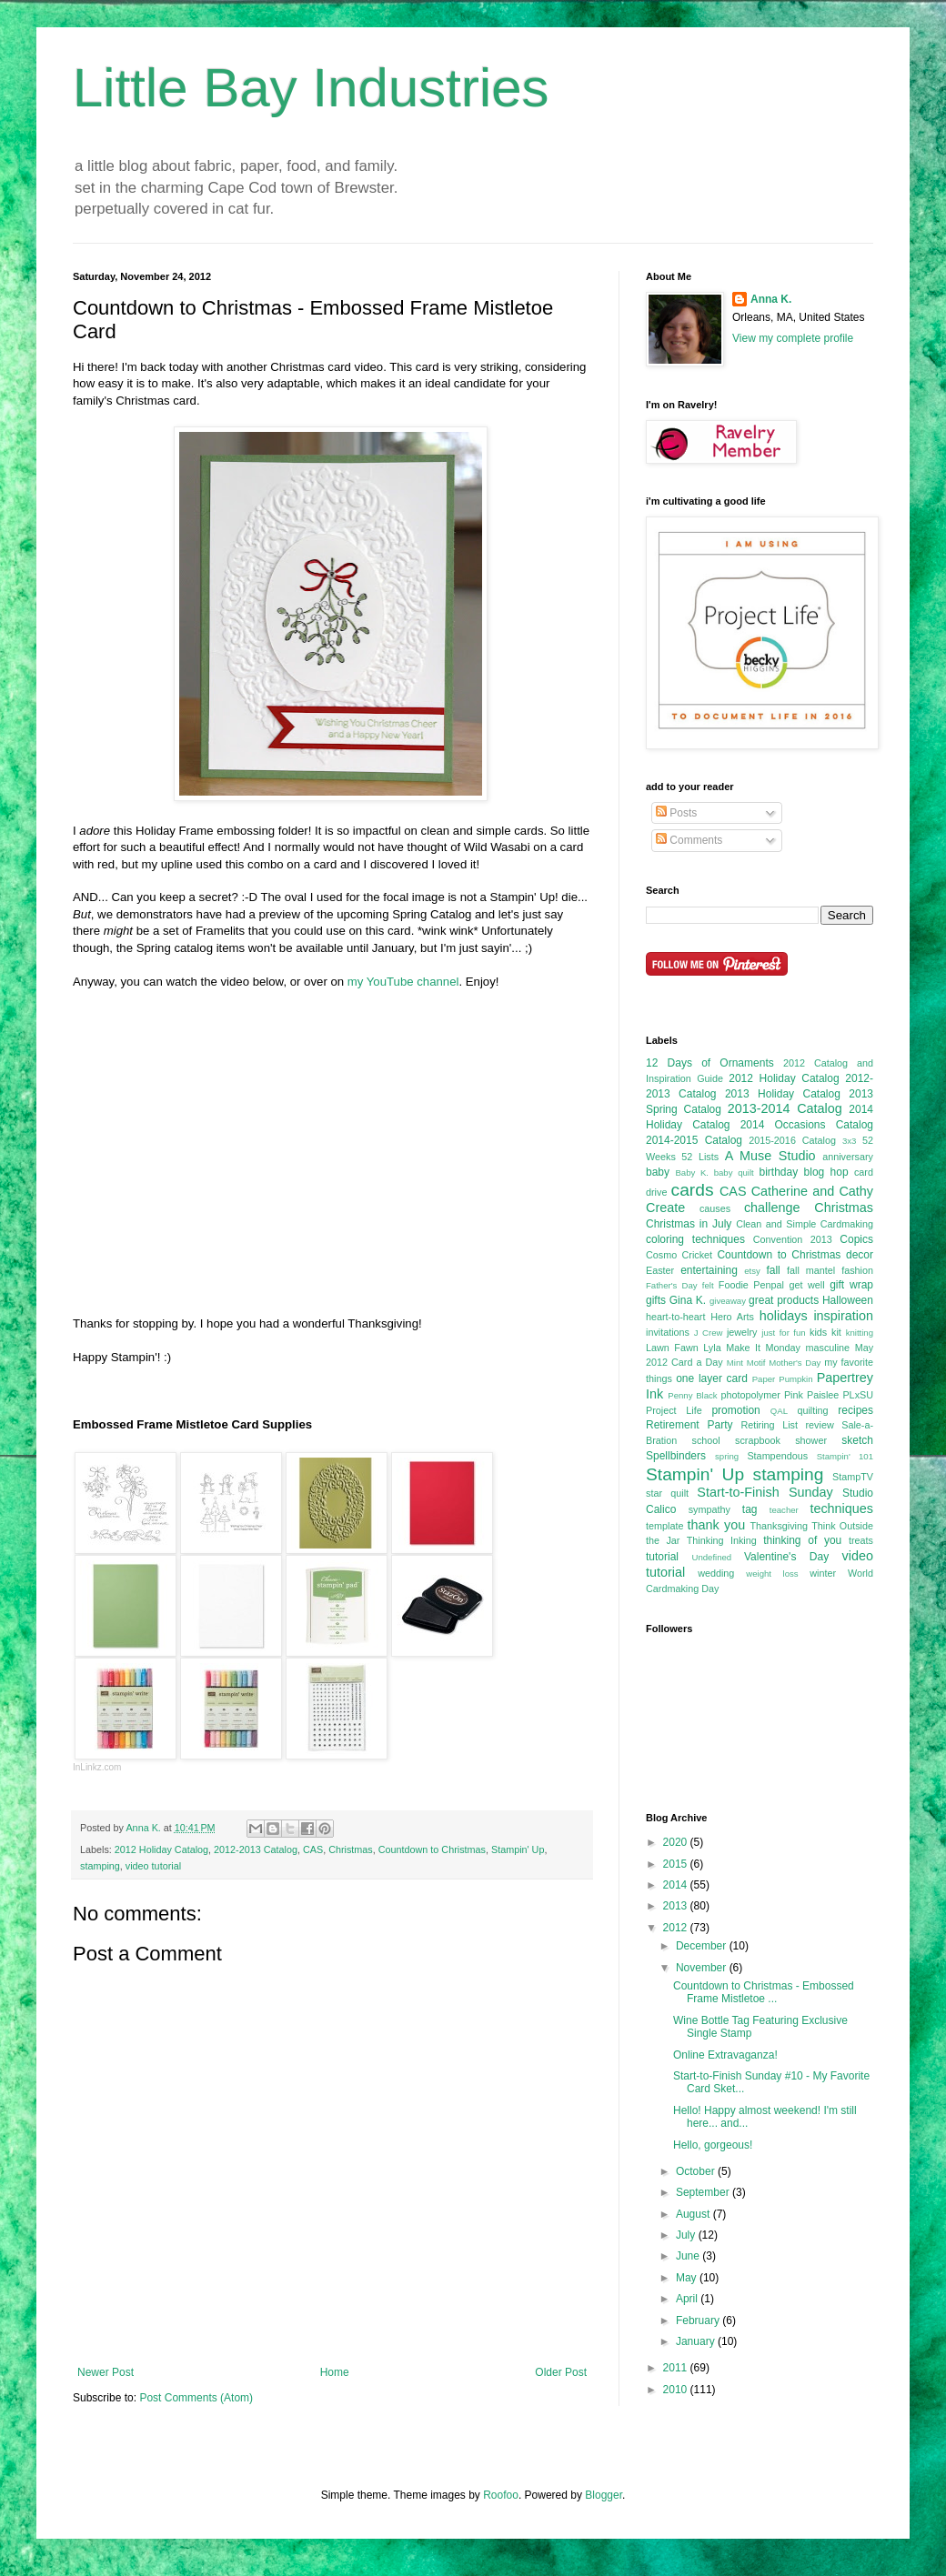 This screenshot has width=946, height=2576. What do you see at coordinates (763, 1992) in the screenshot?
I see `Countdown to Christmas - Embossed Frame Mistletoe ...` at bounding box center [763, 1992].